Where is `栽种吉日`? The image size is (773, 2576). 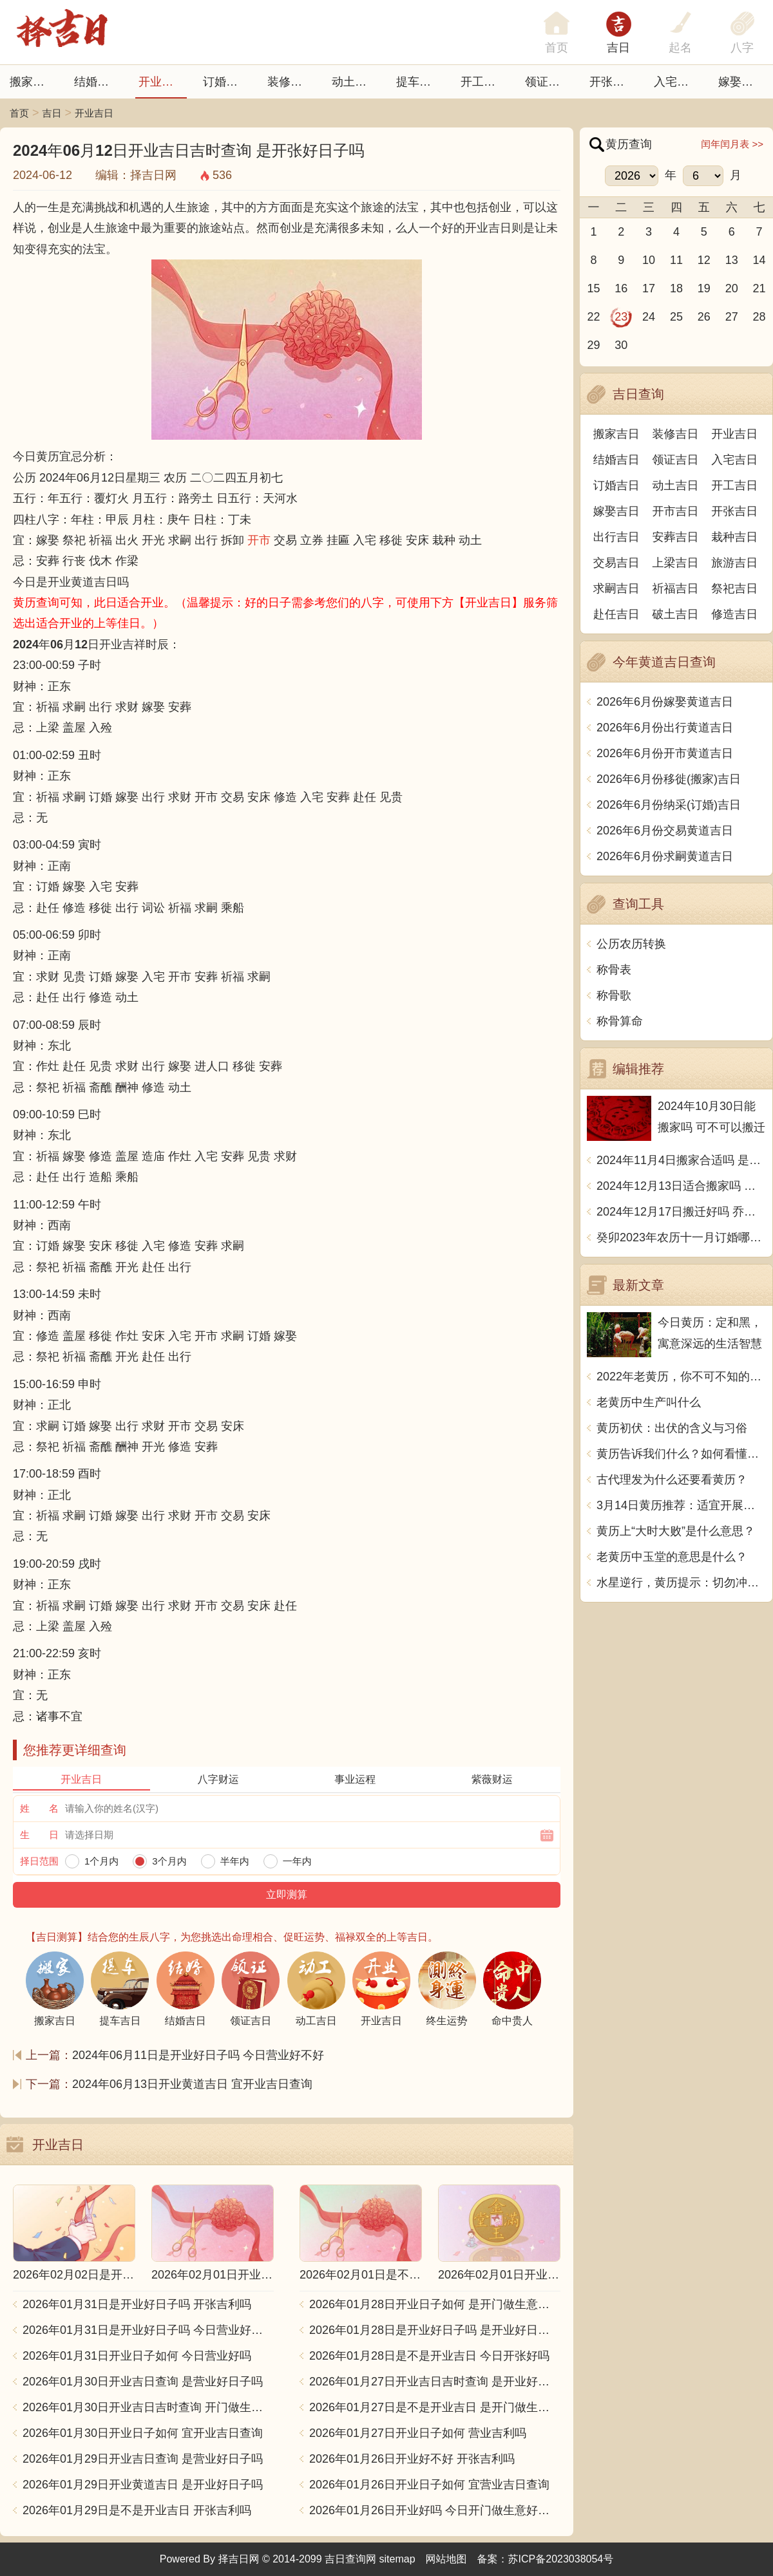
栽种吉日 is located at coordinates (734, 537).